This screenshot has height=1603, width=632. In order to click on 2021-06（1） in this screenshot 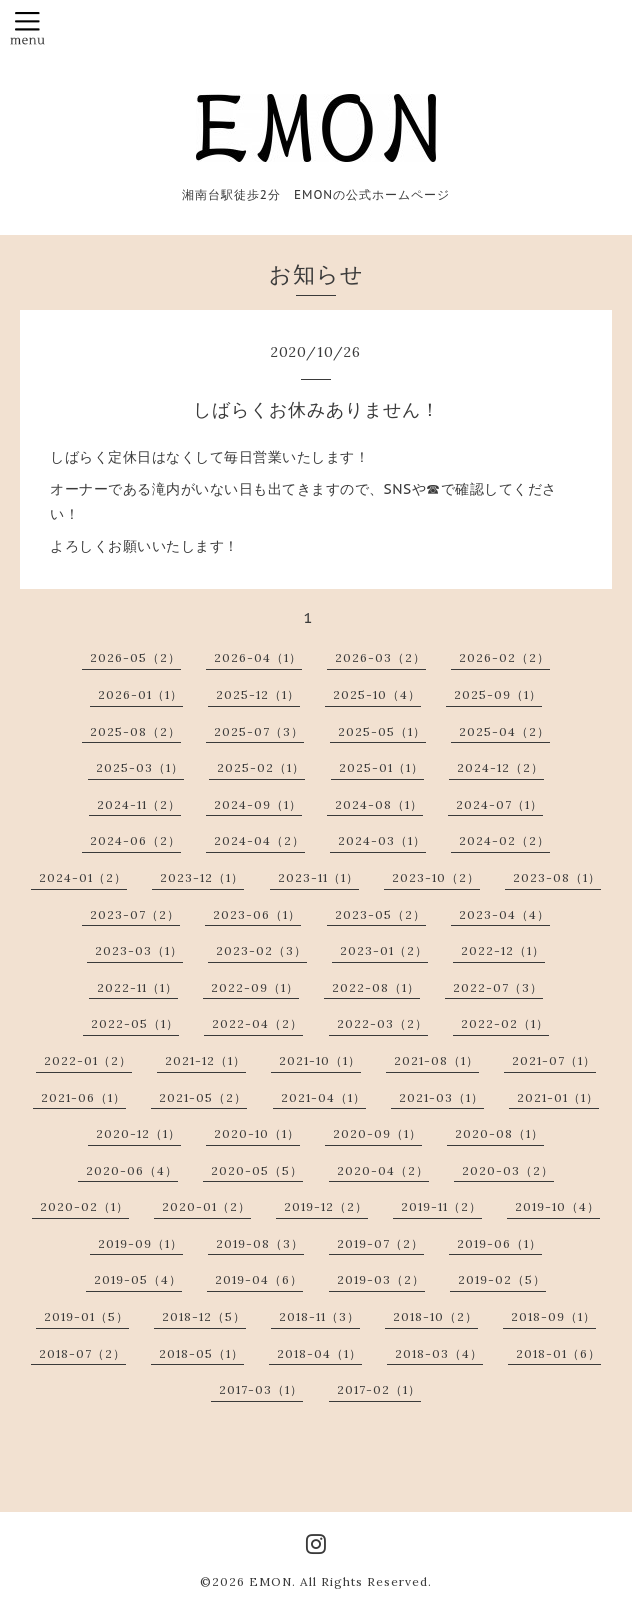, I will do `click(83, 1097)`.